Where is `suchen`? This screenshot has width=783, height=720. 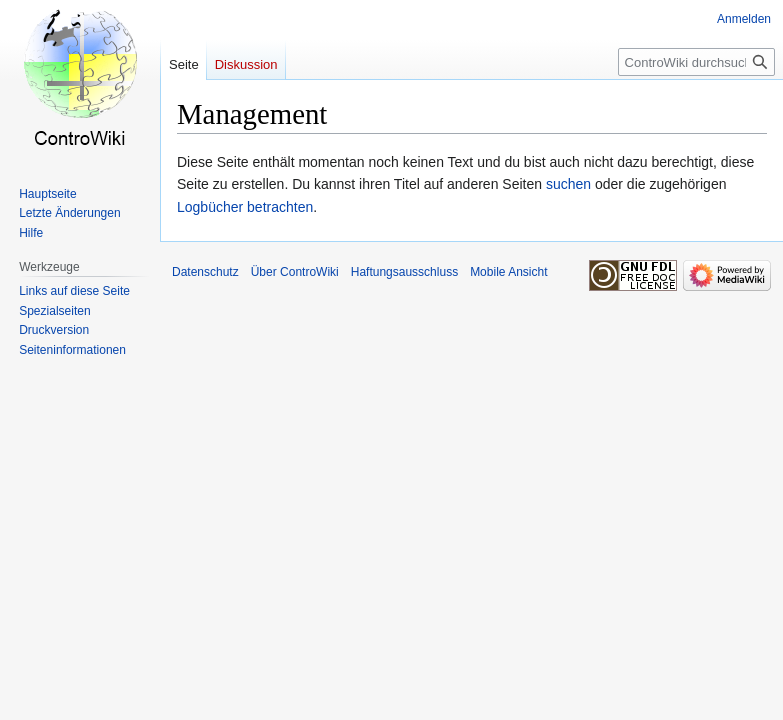
suchen is located at coordinates (568, 184).